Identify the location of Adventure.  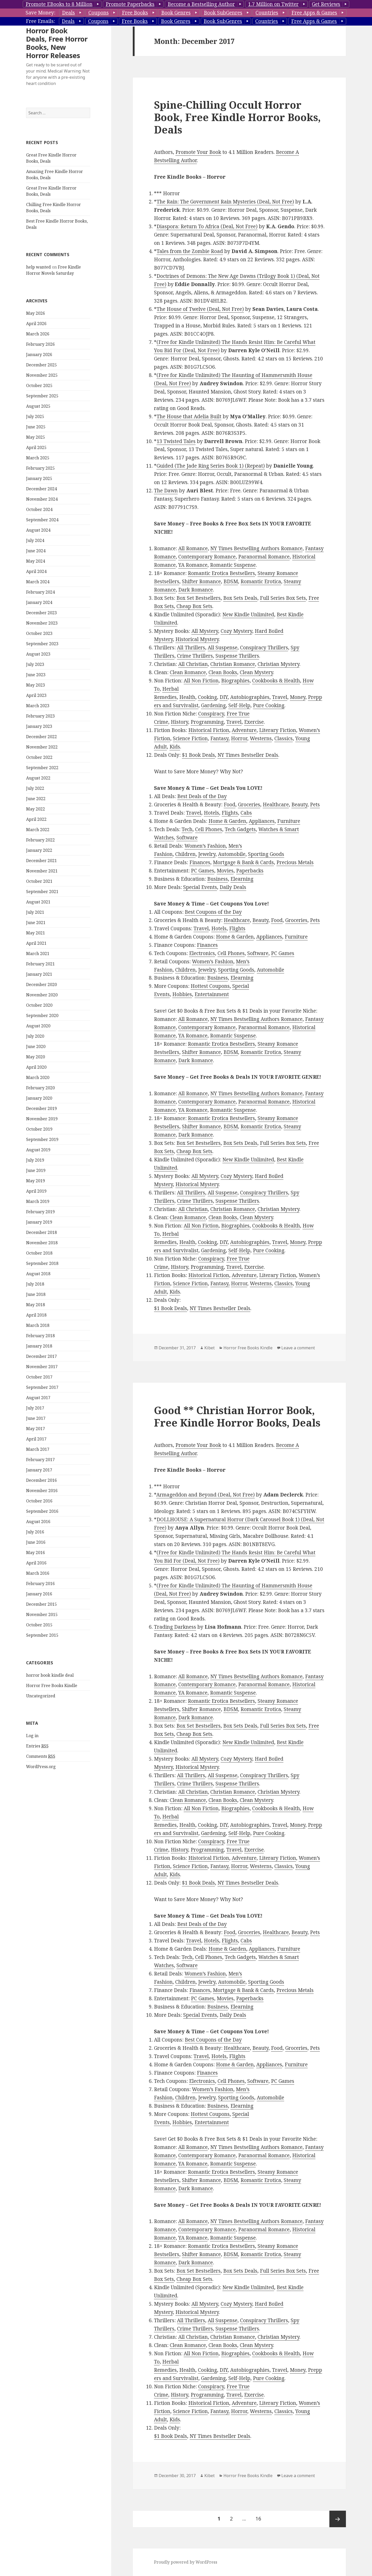
(244, 730).